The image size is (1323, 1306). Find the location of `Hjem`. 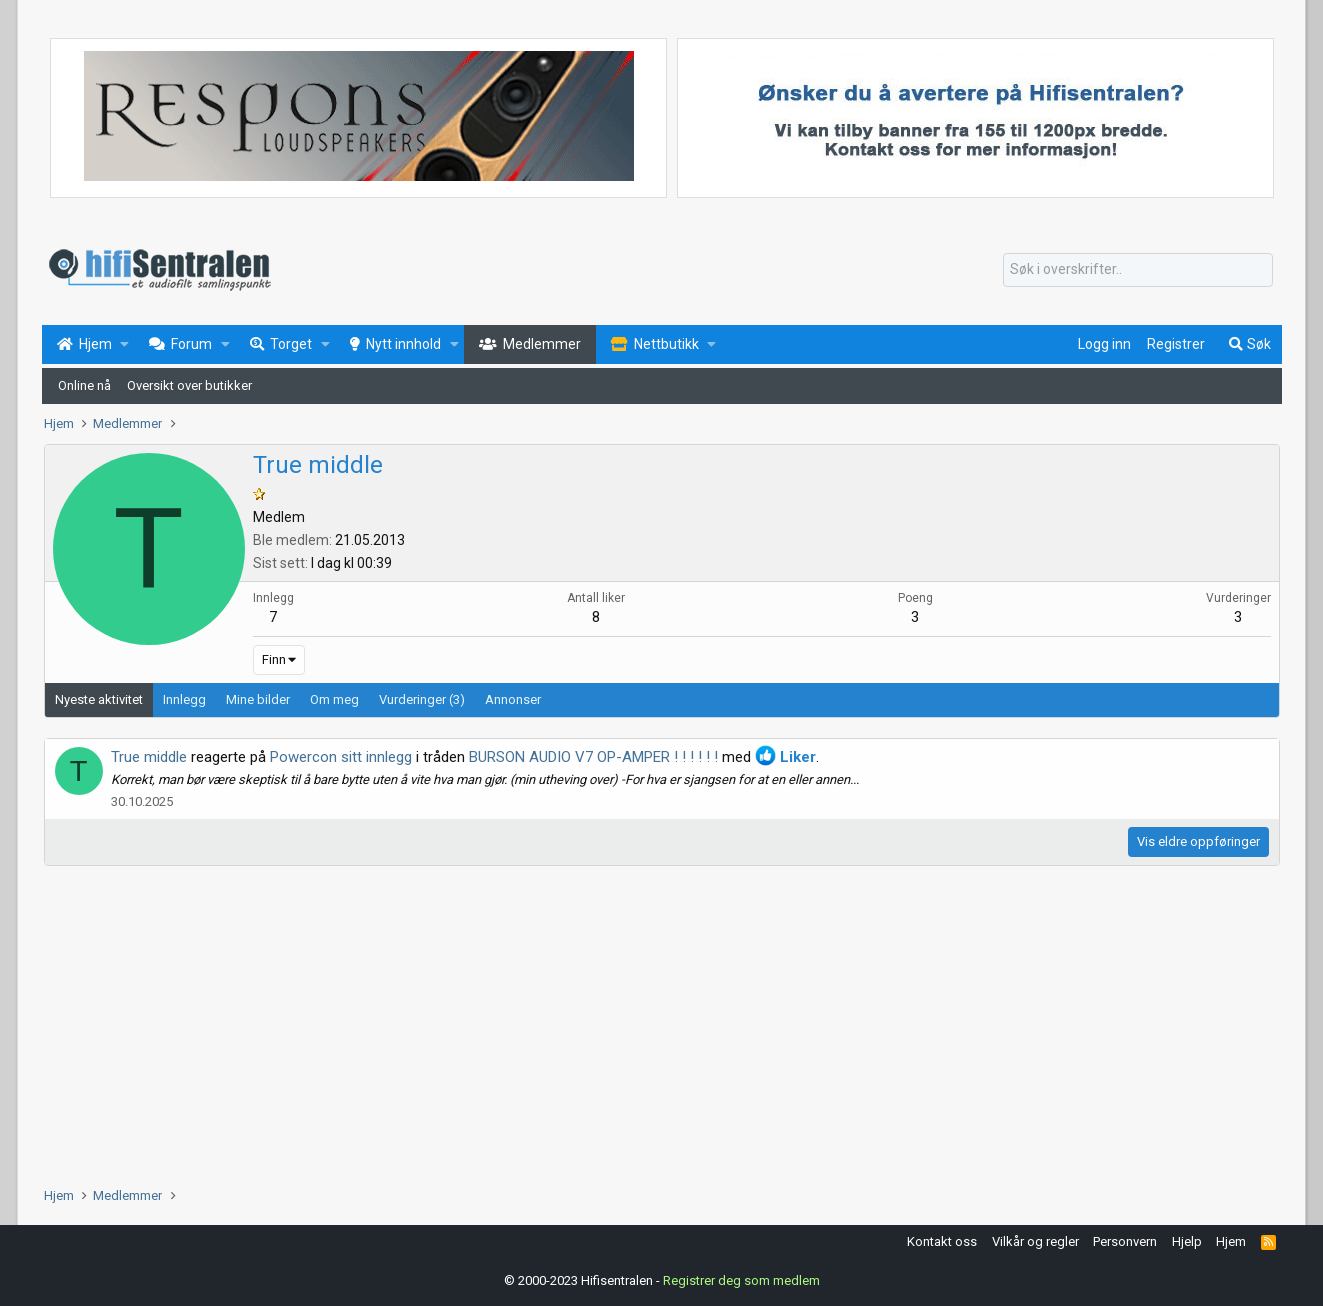

Hjem is located at coordinates (1231, 1241).